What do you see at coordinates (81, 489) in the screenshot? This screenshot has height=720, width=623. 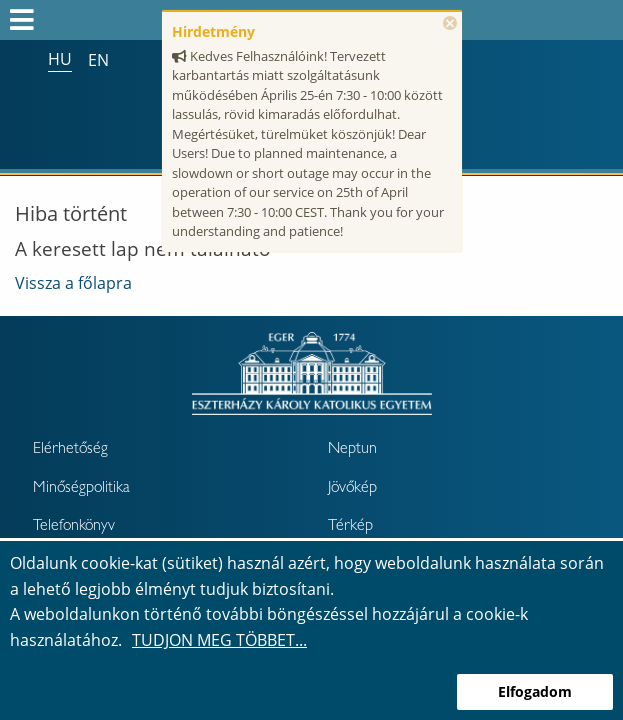 I see `Minőségpolitika` at bounding box center [81, 489].